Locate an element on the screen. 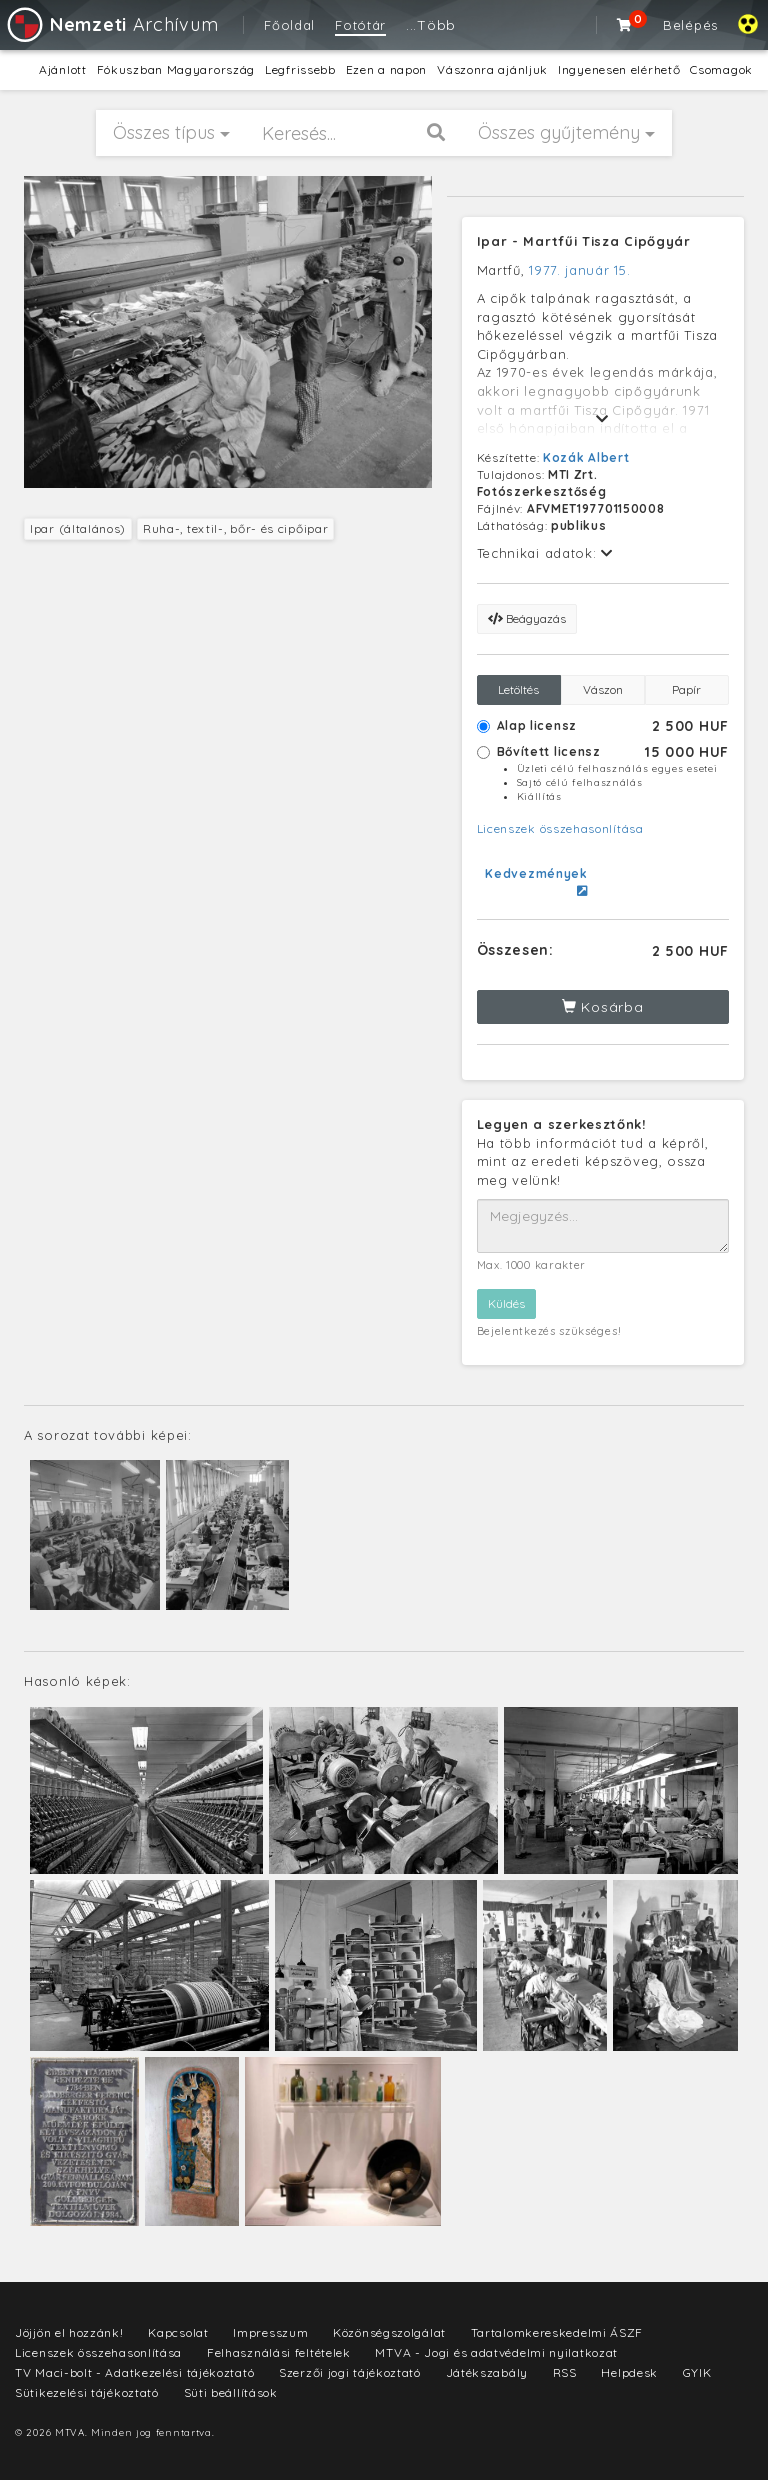  GYIK is located at coordinates (697, 2372).